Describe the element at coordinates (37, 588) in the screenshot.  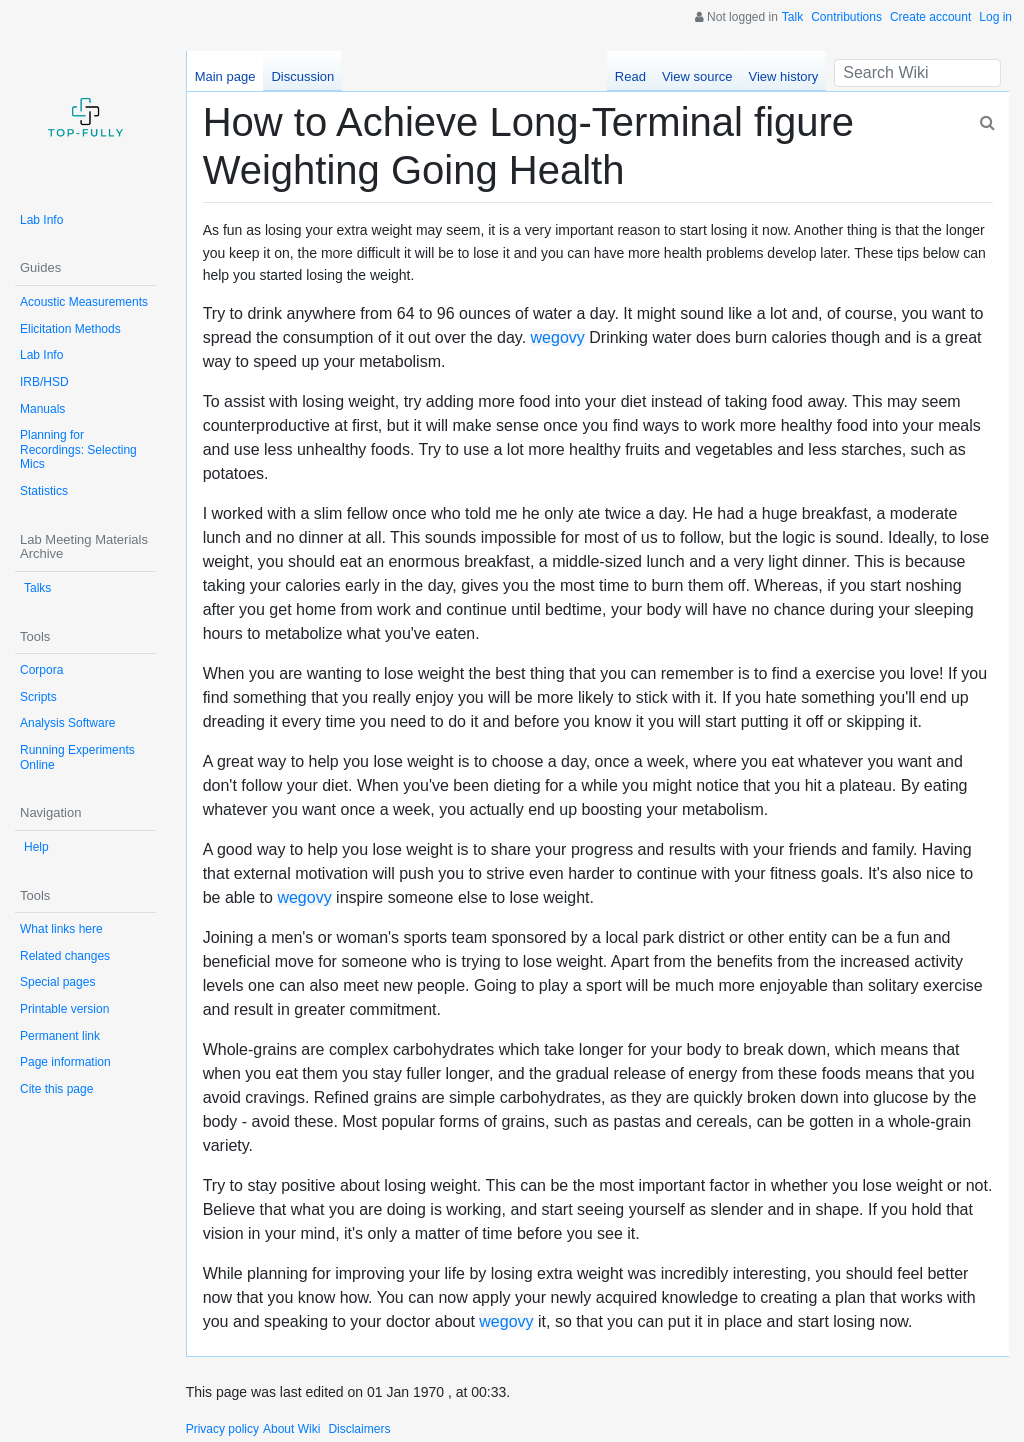
I see `Talks` at that location.